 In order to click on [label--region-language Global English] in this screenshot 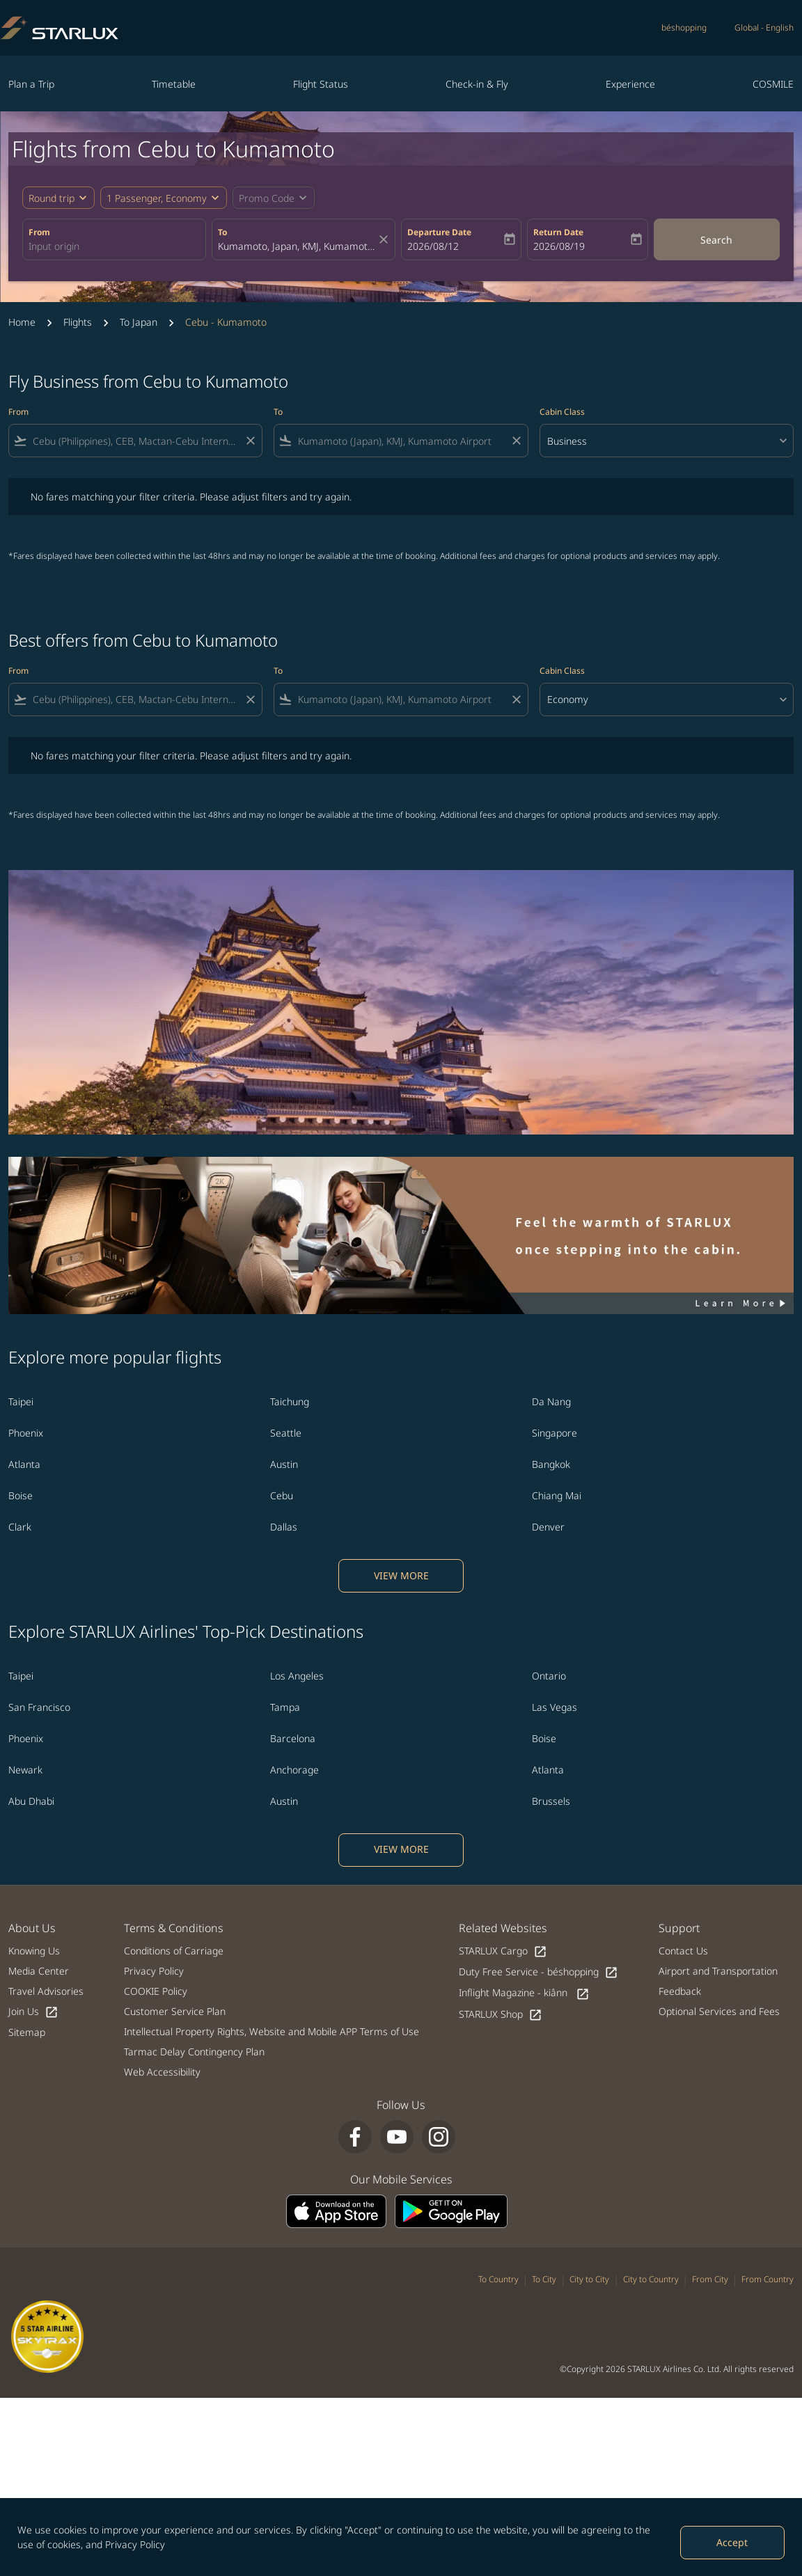, I will do `click(764, 28)`.